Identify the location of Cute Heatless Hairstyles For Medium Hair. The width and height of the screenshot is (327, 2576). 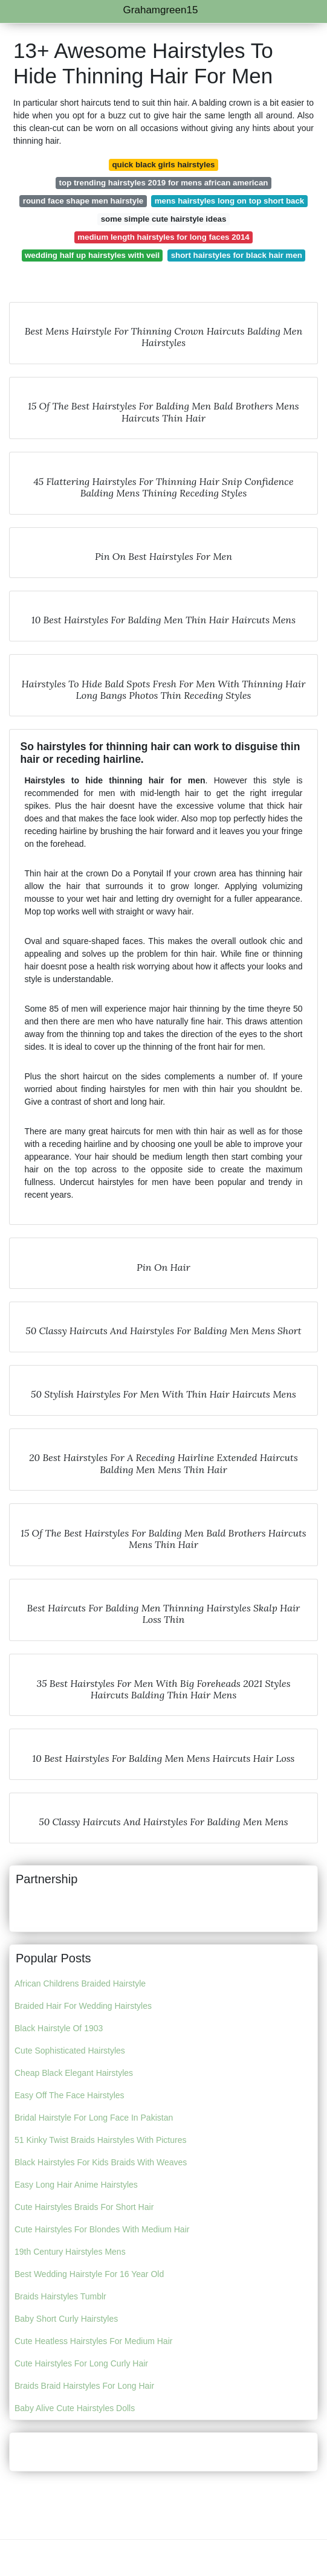
(93, 2341).